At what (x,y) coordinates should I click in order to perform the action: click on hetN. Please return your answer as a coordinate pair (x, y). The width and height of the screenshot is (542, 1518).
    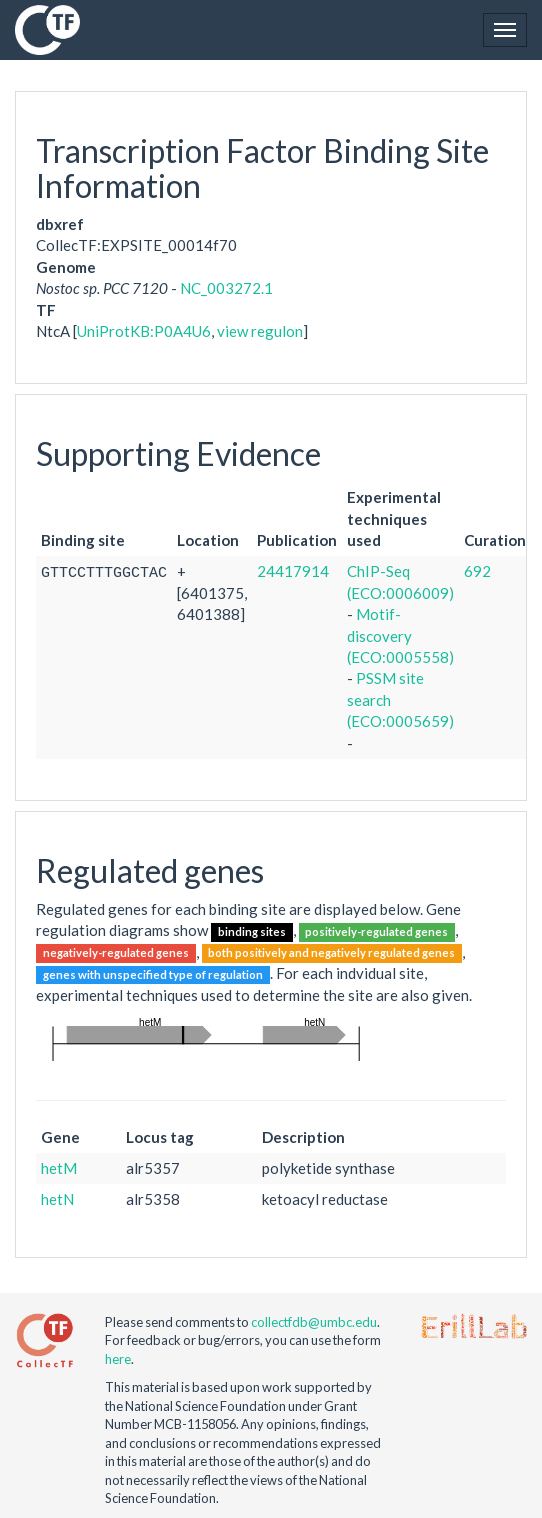
    Looking at the image, I should click on (57, 1199).